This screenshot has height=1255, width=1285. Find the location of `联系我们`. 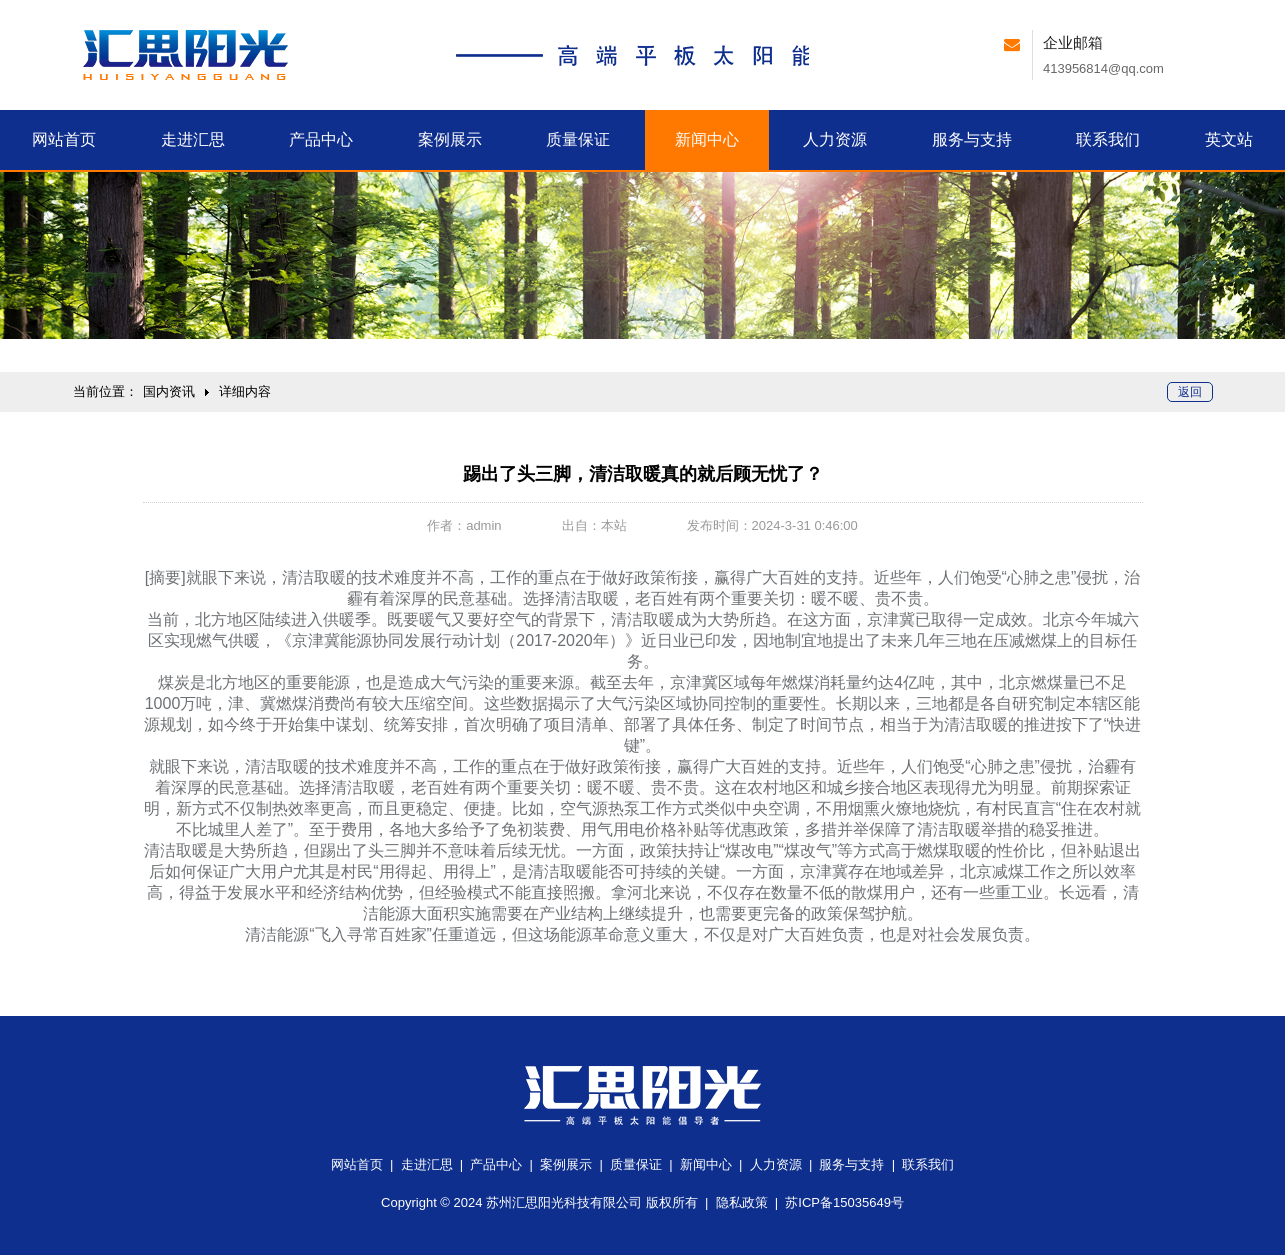

联系我们 is located at coordinates (928, 1164).